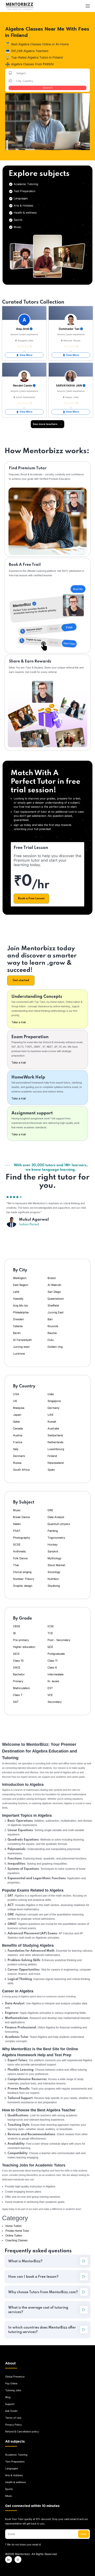 The image size is (95, 2576). I want to click on France, so click(17, 1442).